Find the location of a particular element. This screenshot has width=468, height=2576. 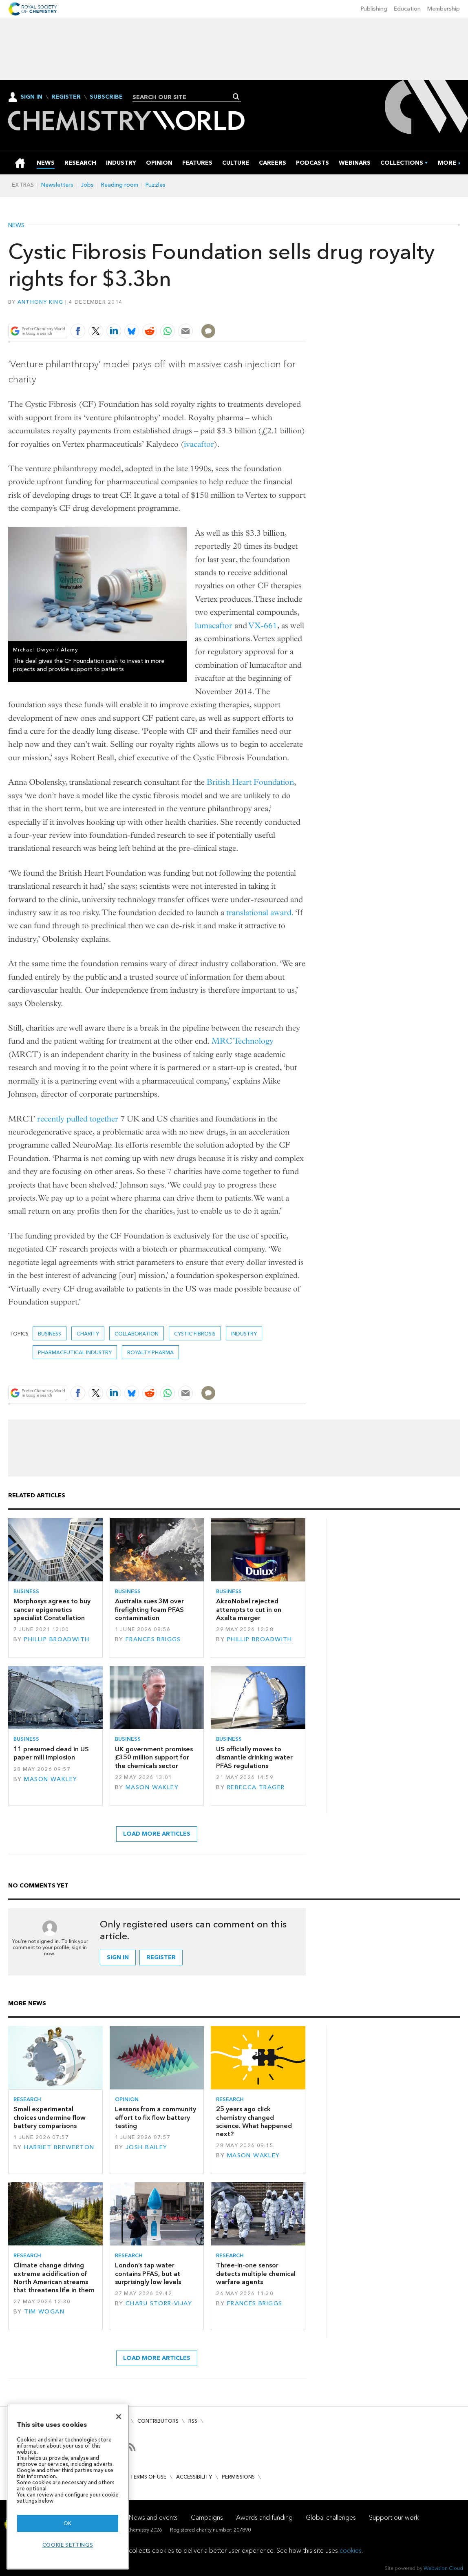

Collaboration is located at coordinates (137, 1334).